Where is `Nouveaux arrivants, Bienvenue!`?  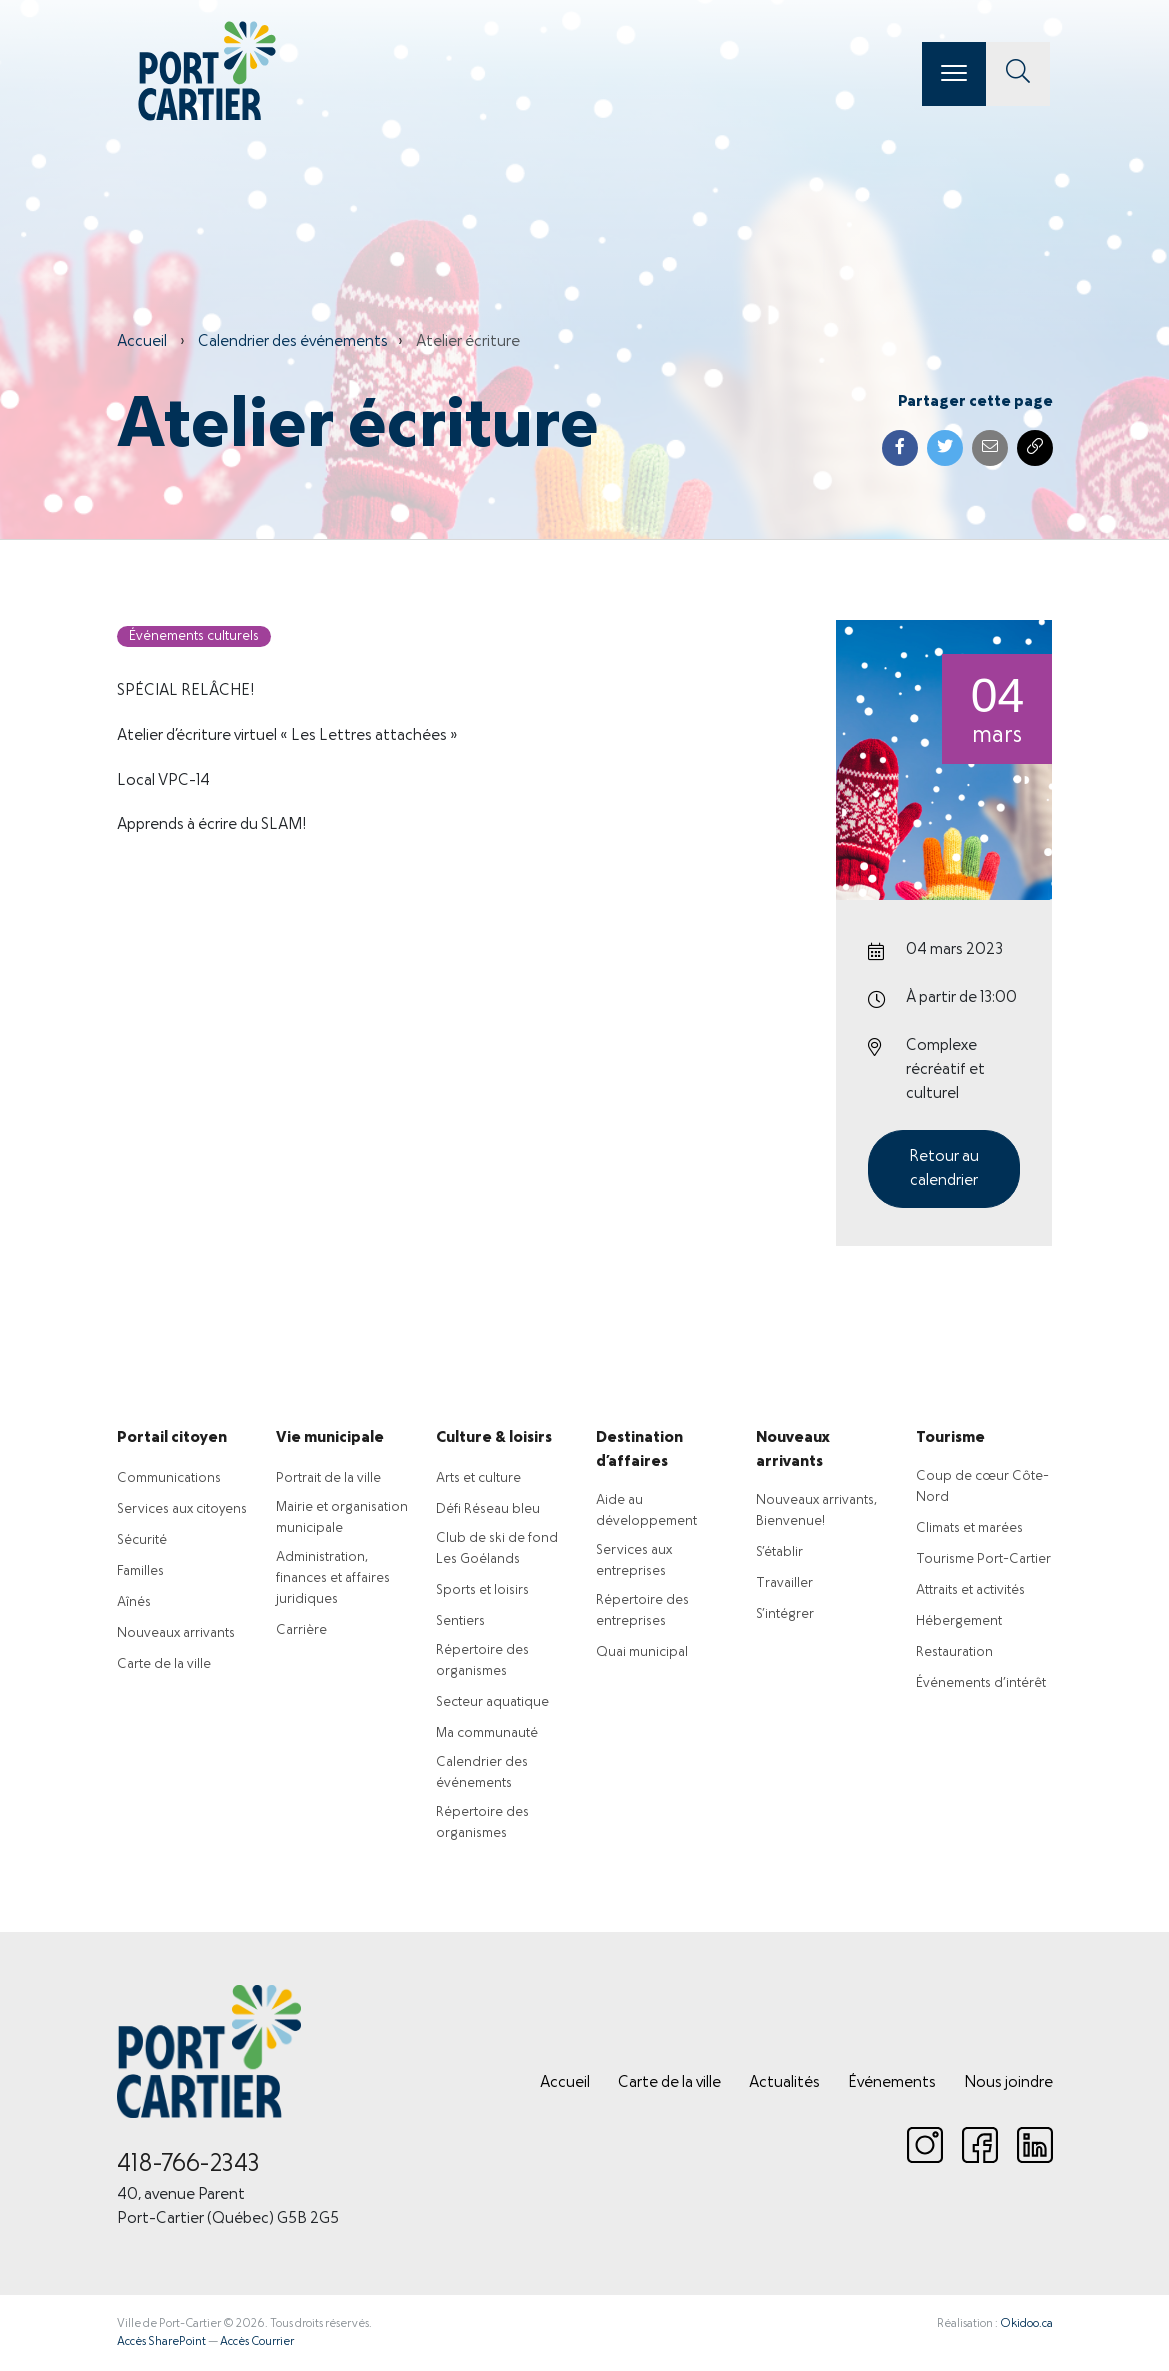 Nouveaux arrivants, Bienvenue! is located at coordinates (816, 1511).